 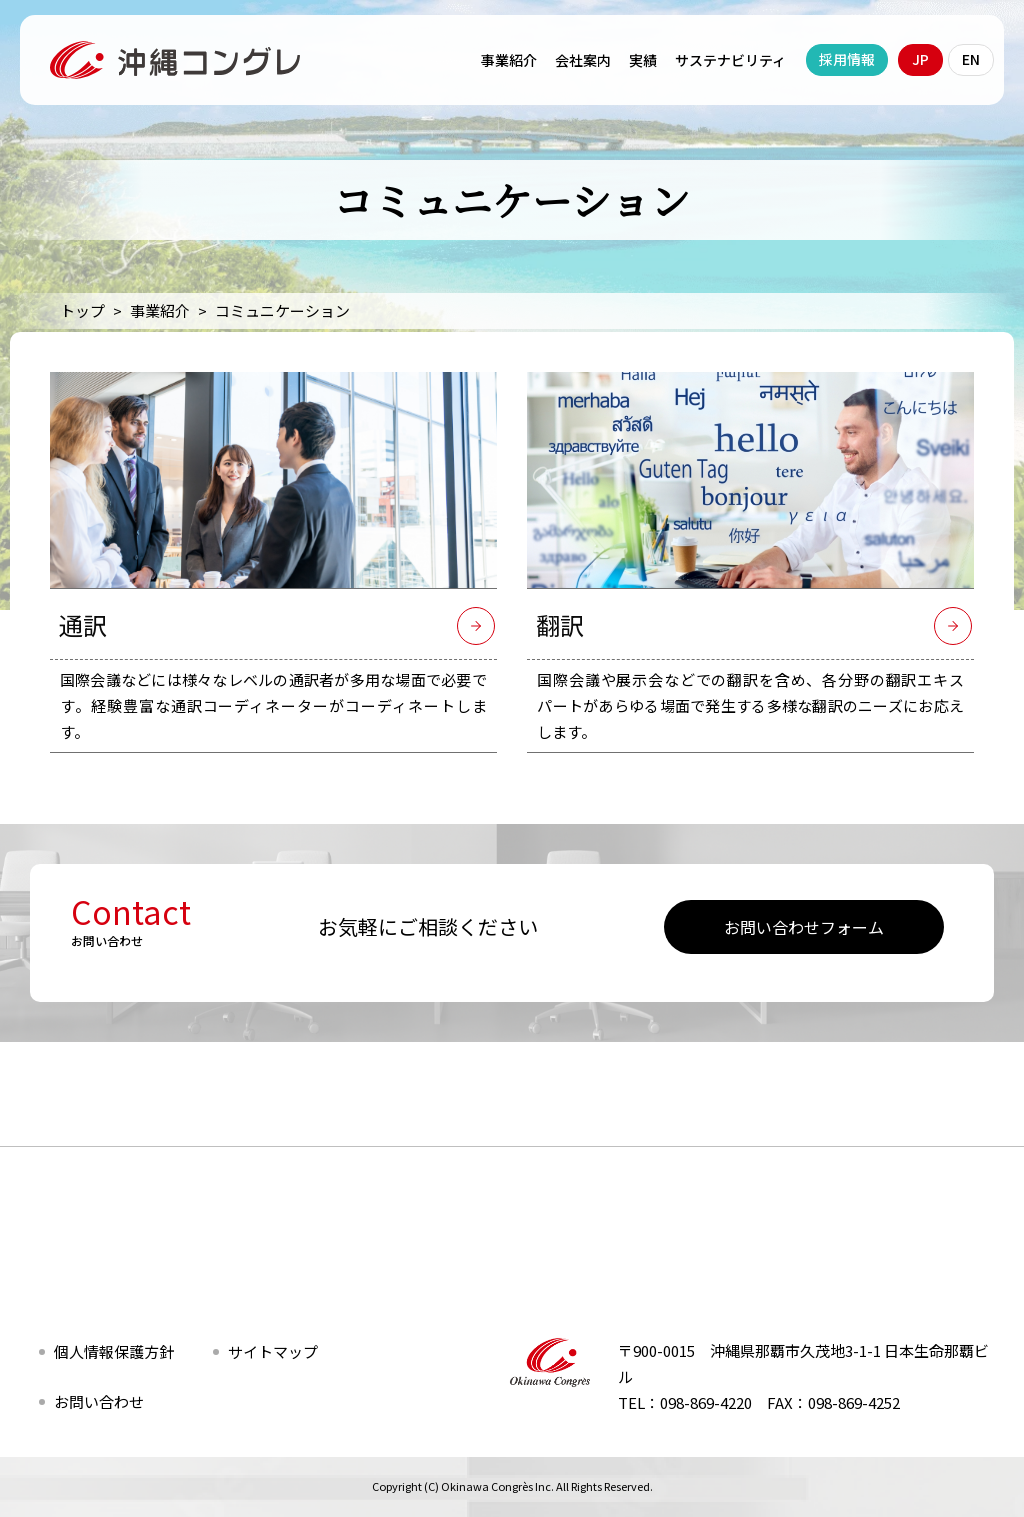 I want to click on 個人情報保護方針, so click(x=114, y=1351).